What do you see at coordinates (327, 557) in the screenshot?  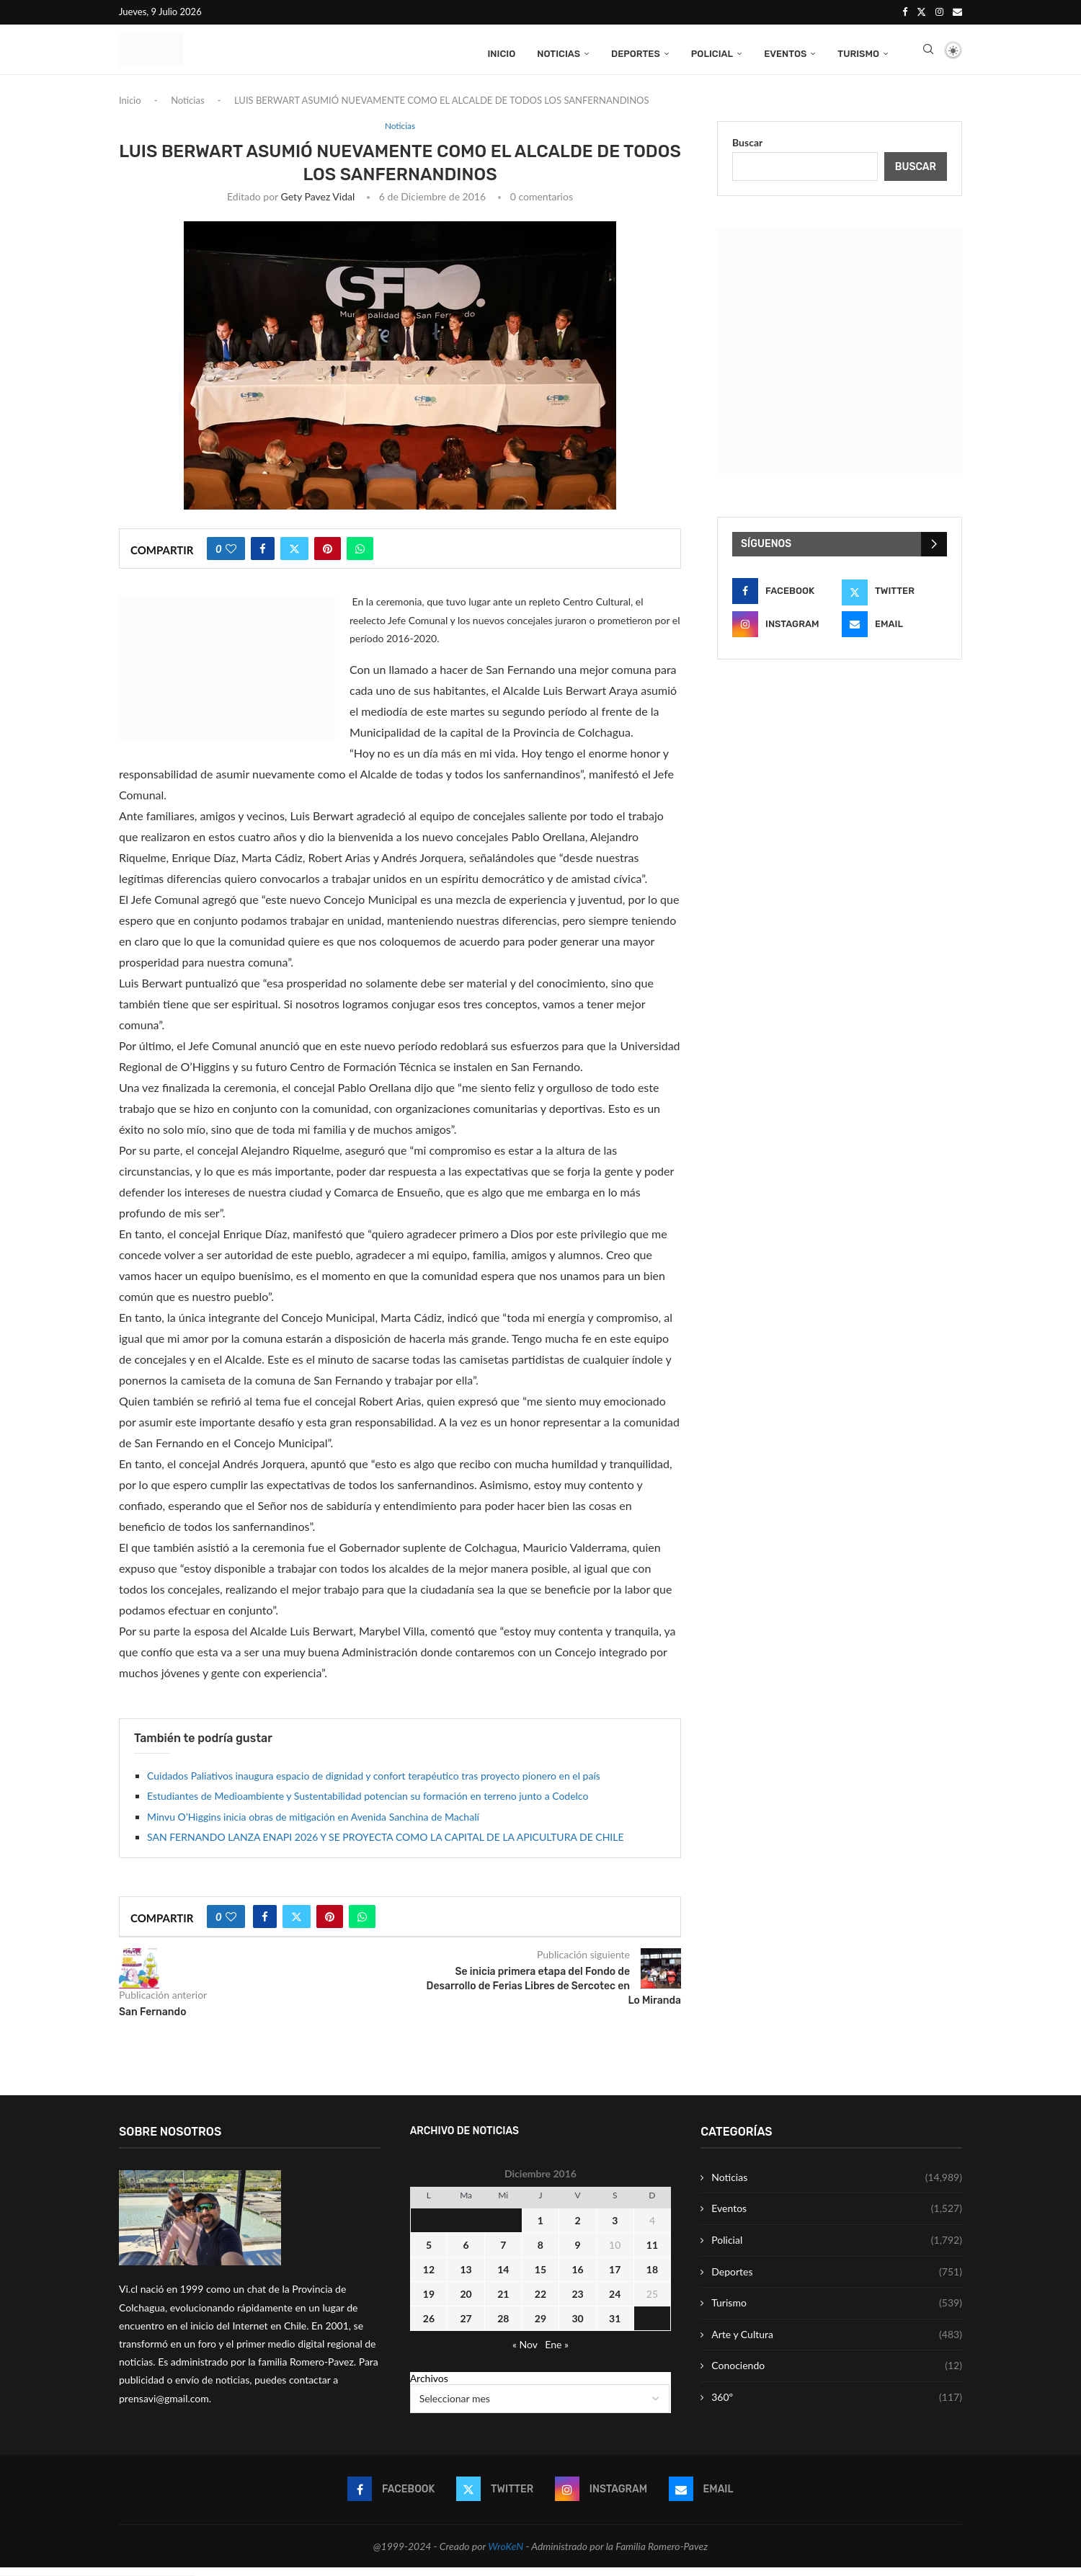 I see `[Pin to Pinterest]` at bounding box center [327, 557].